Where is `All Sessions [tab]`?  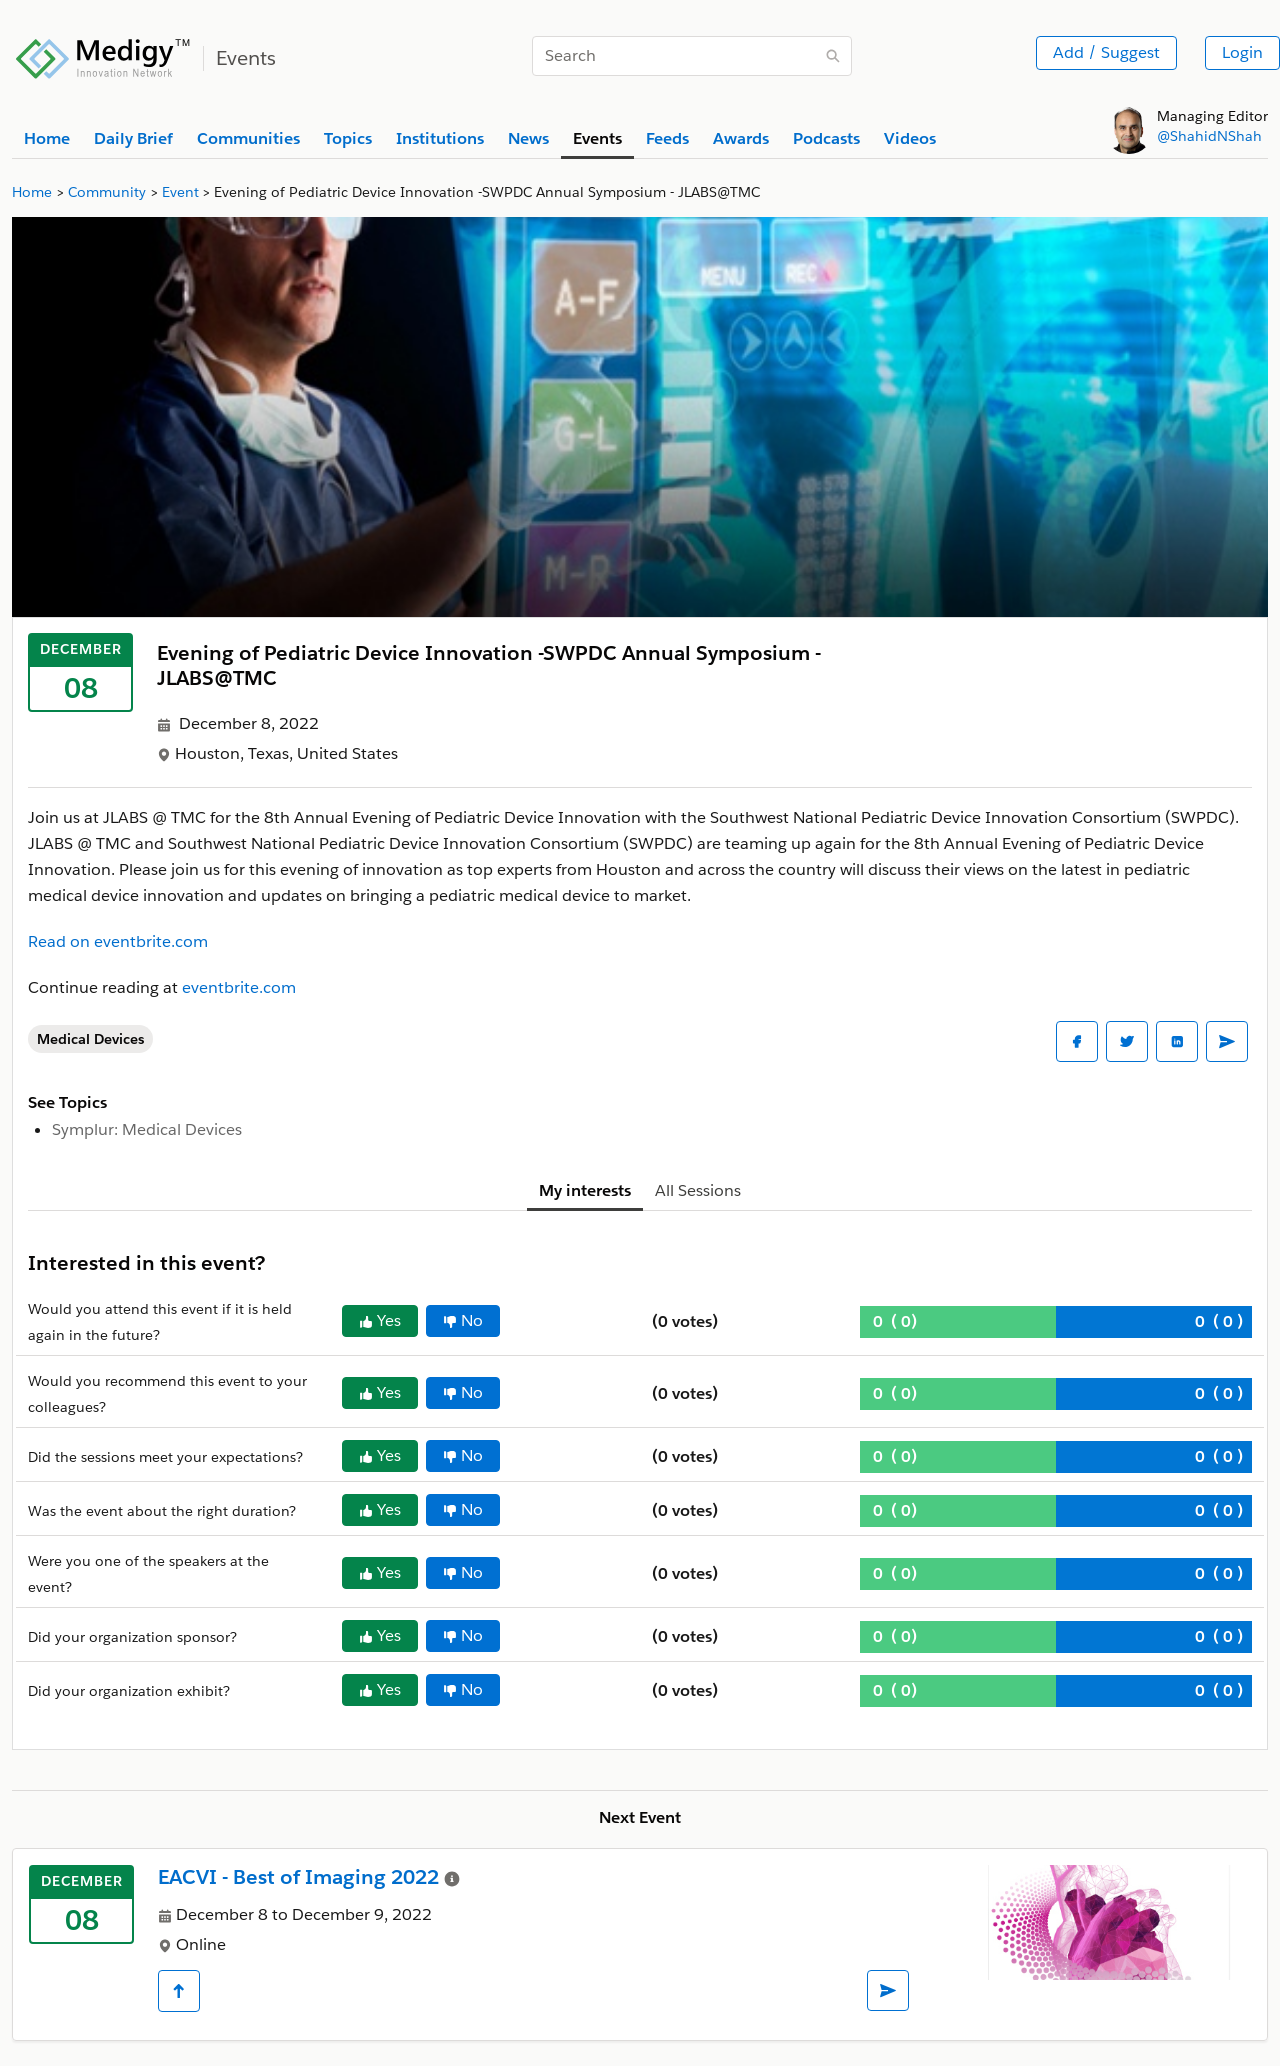
All Sessions [tab] is located at coordinates (698, 1190).